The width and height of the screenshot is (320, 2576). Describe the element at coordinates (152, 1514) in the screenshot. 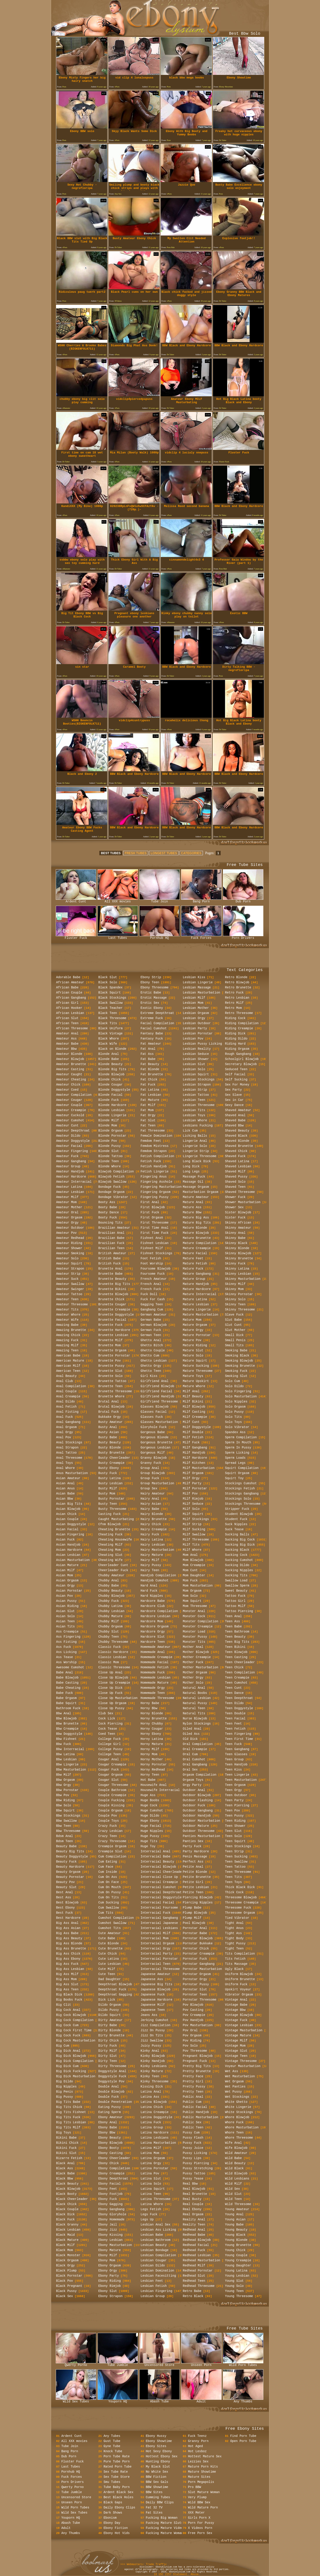

I see `Hairy Blonde` at that location.